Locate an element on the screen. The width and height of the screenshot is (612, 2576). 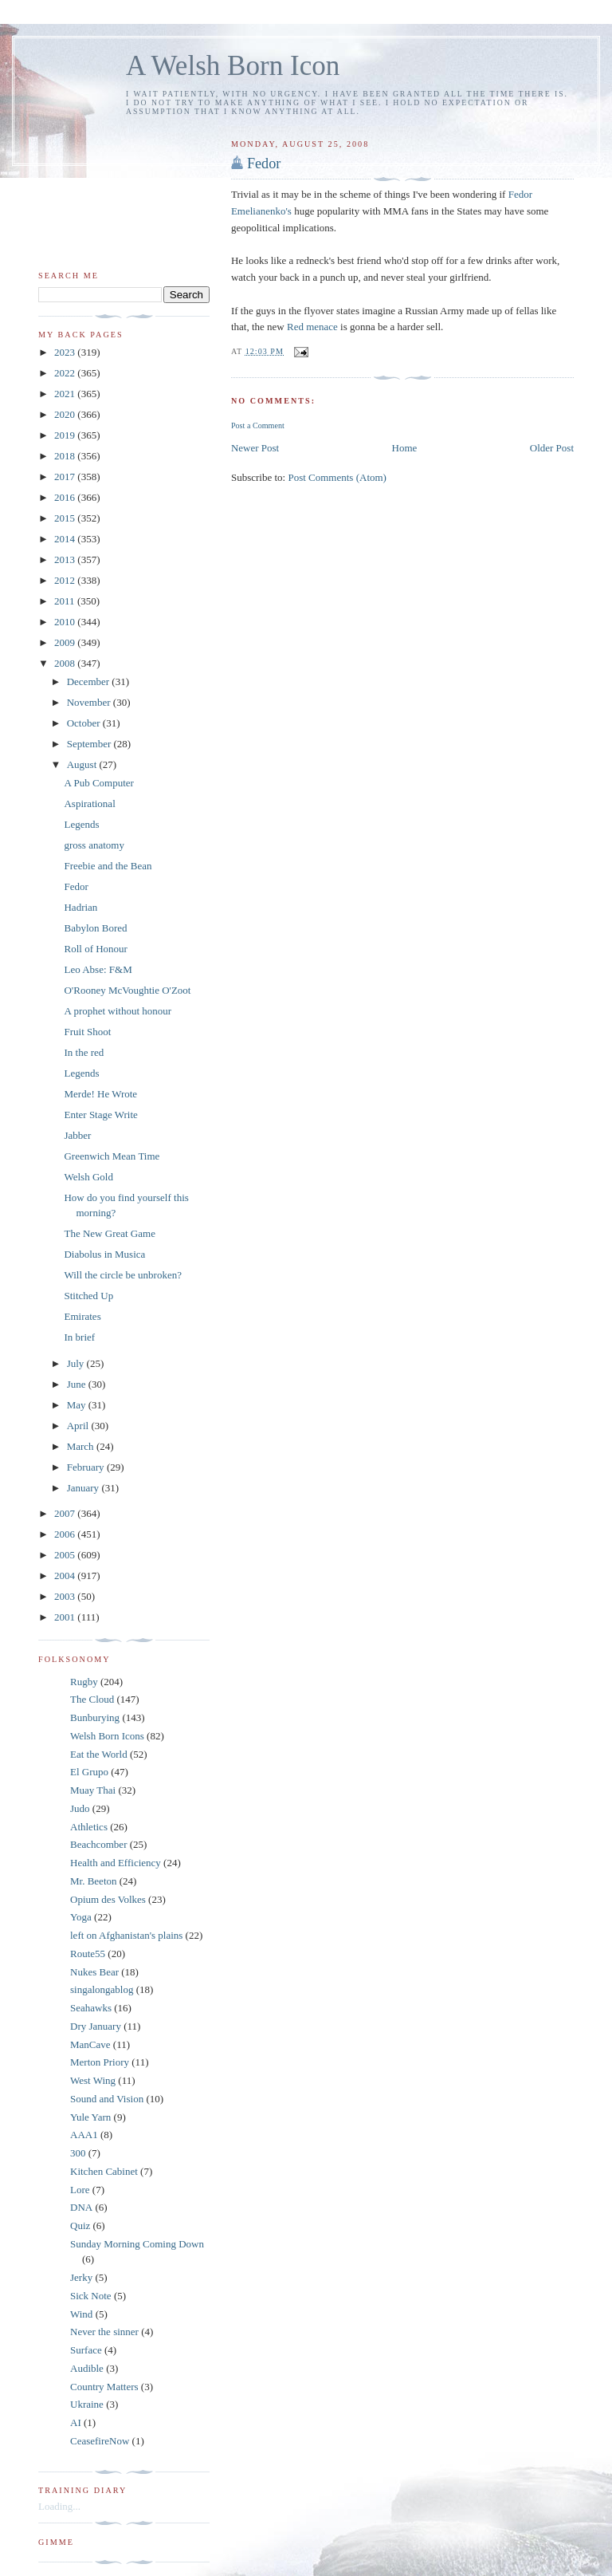
Quiz is located at coordinates (80, 2225).